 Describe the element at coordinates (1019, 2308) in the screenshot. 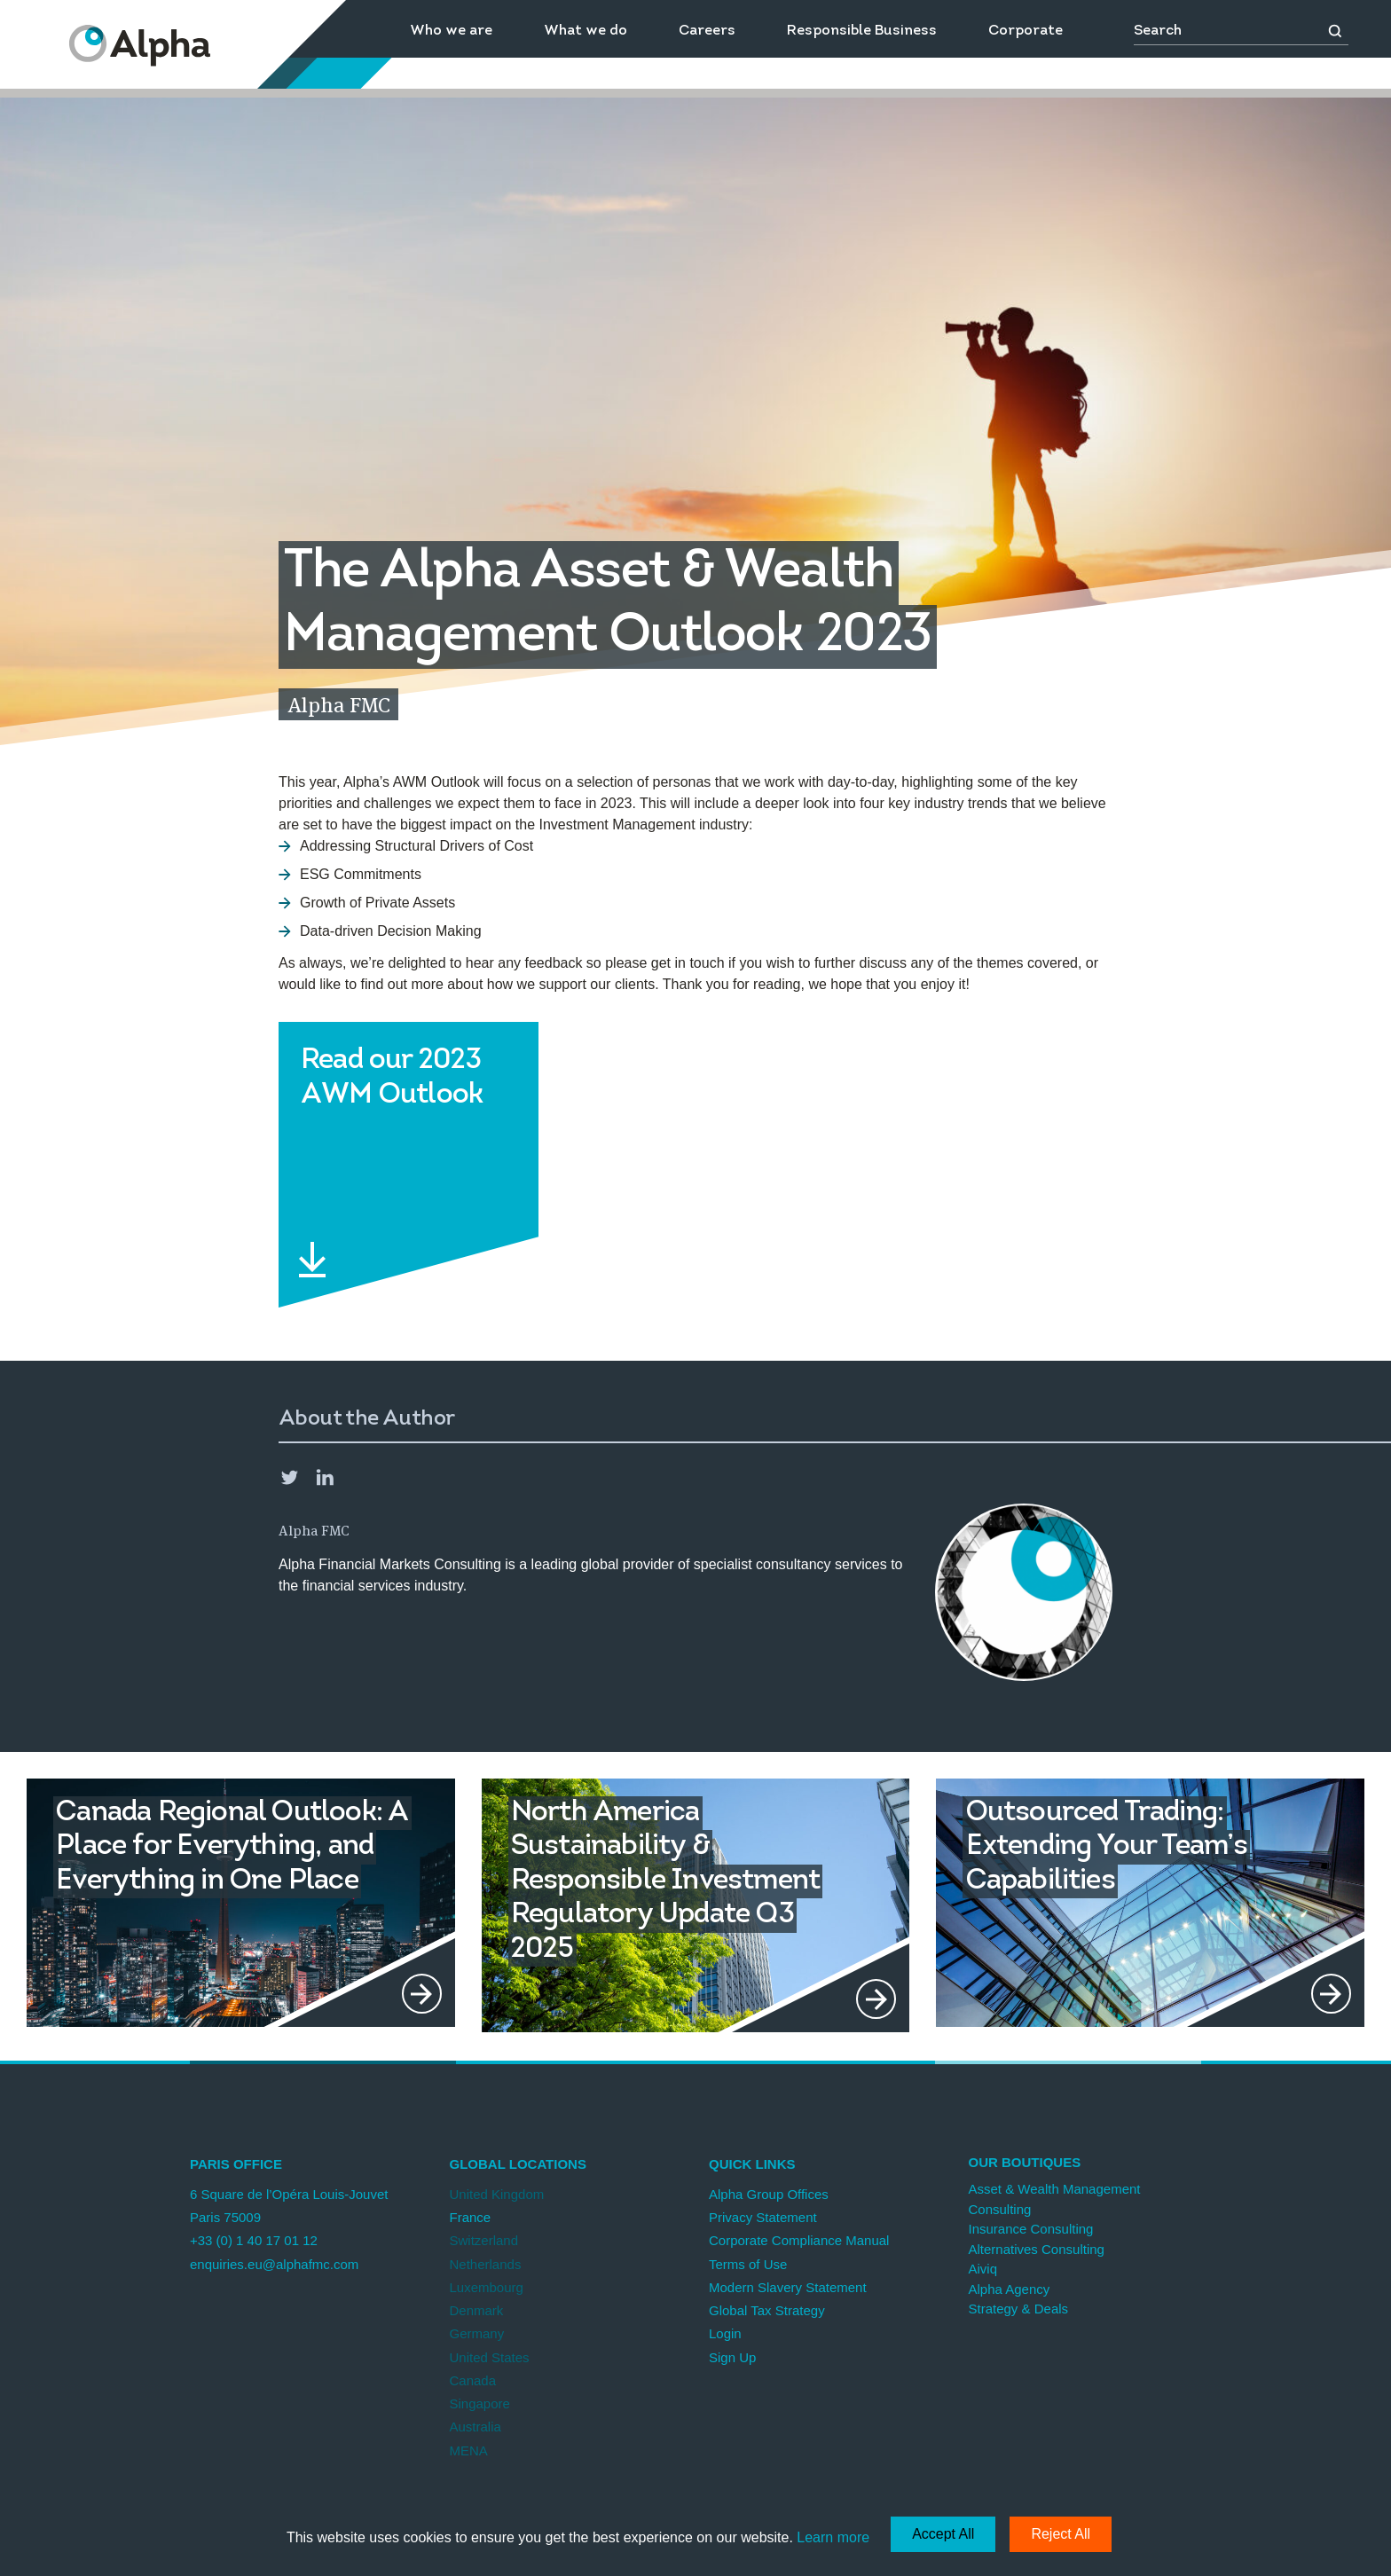

I see `Strategy & Deals` at that location.